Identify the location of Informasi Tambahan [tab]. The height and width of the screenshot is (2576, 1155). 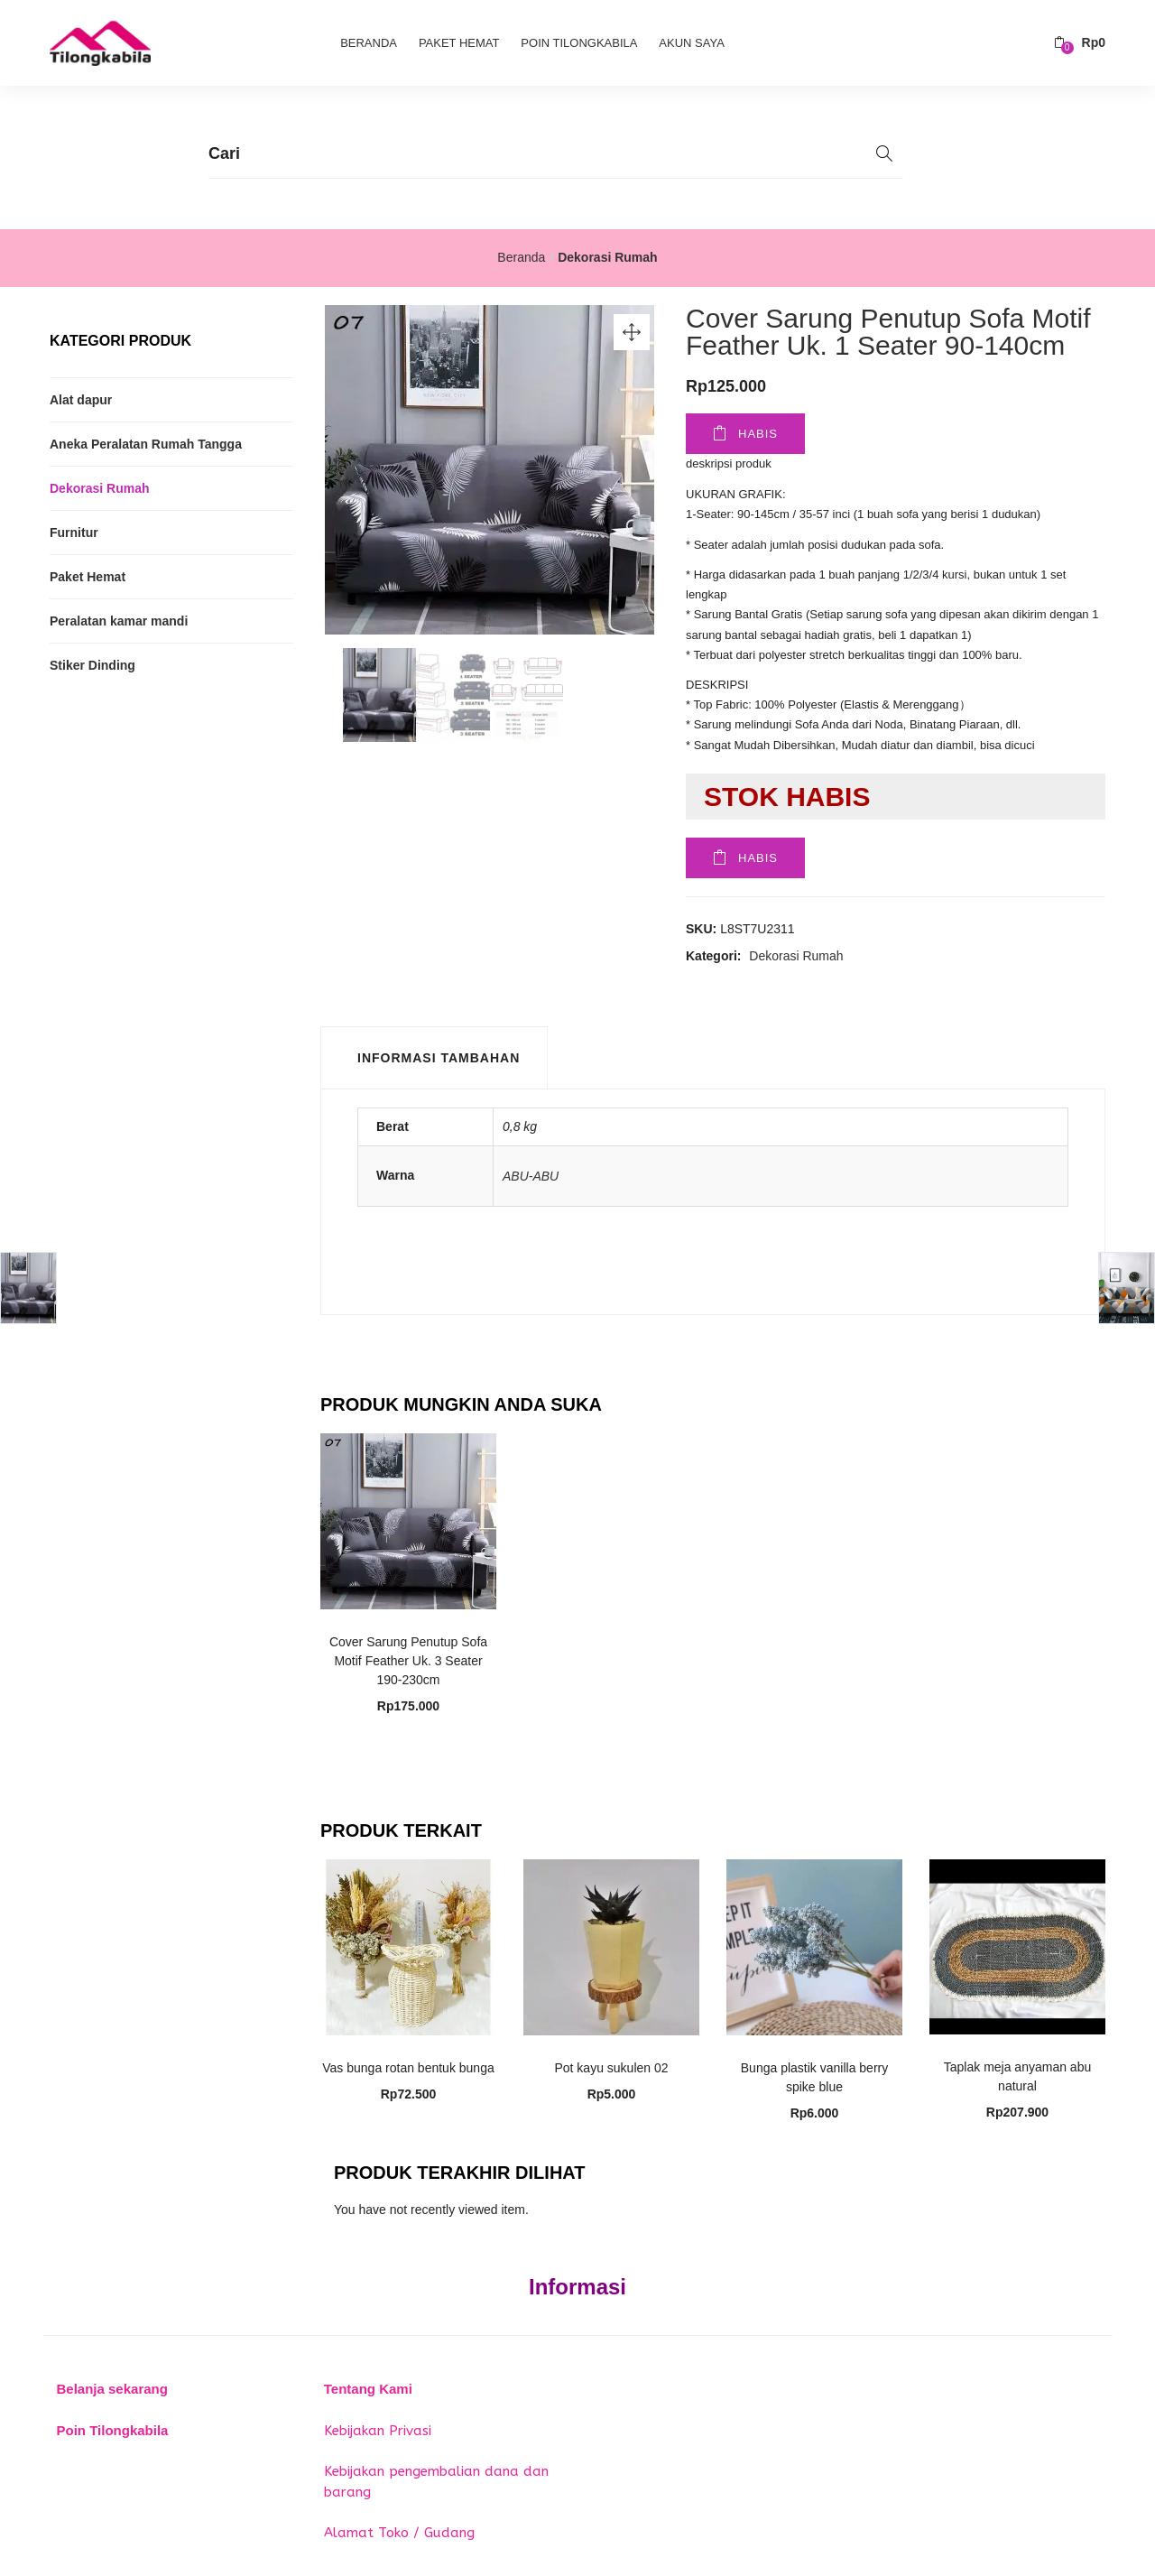
(438, 1058).